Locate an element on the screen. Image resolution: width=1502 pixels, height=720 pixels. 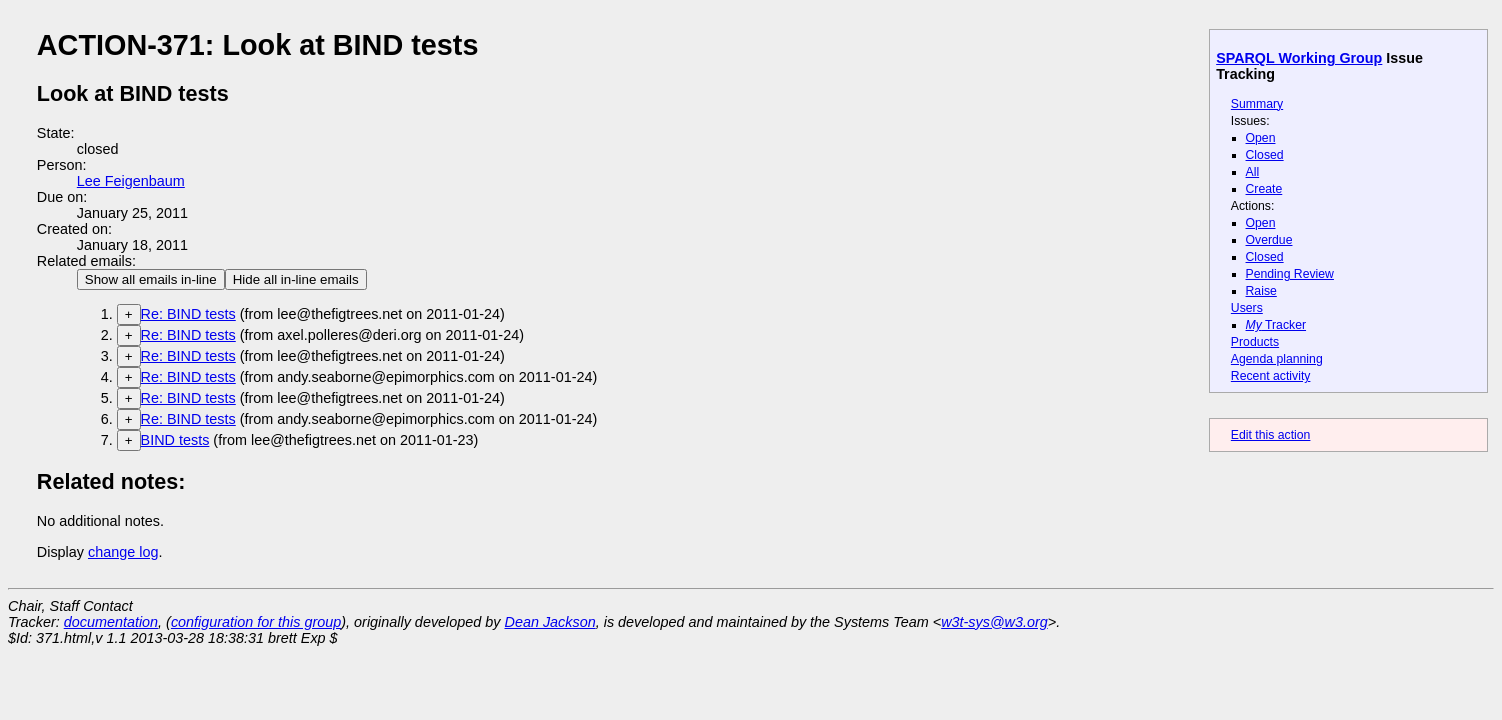
Lee Feigenbaum is located at coordinates (131, 181).